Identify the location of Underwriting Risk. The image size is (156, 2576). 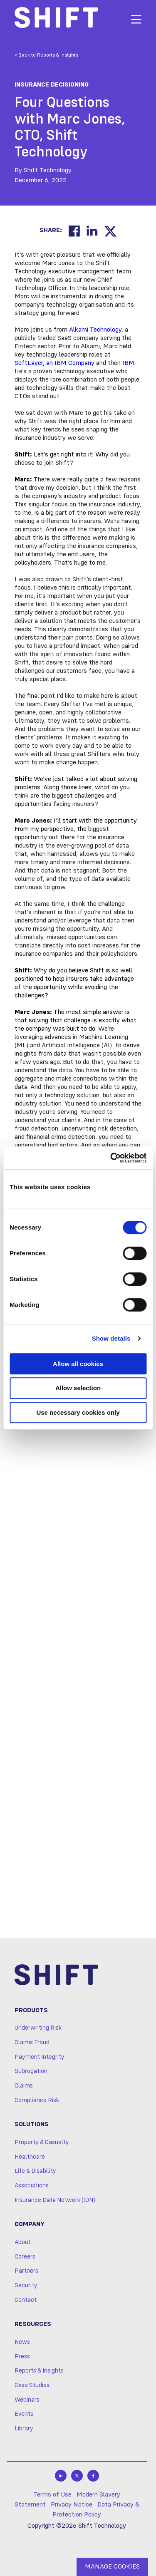
(38, 2028).